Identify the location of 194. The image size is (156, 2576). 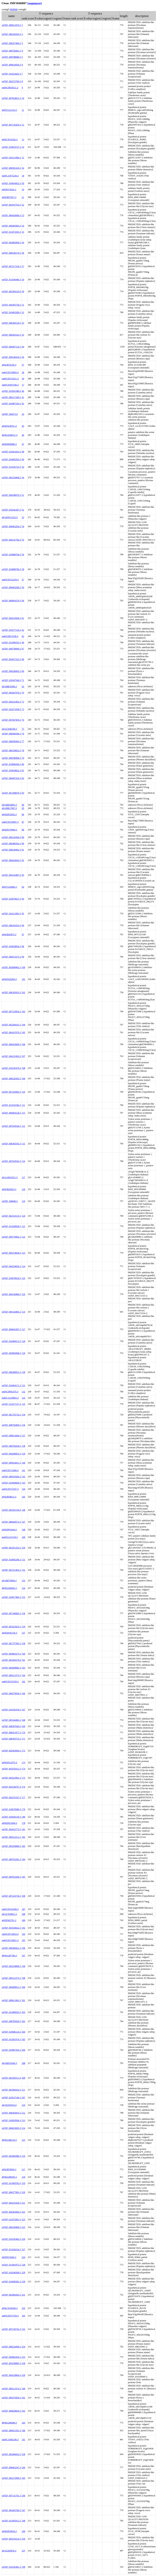
(23, 1966).